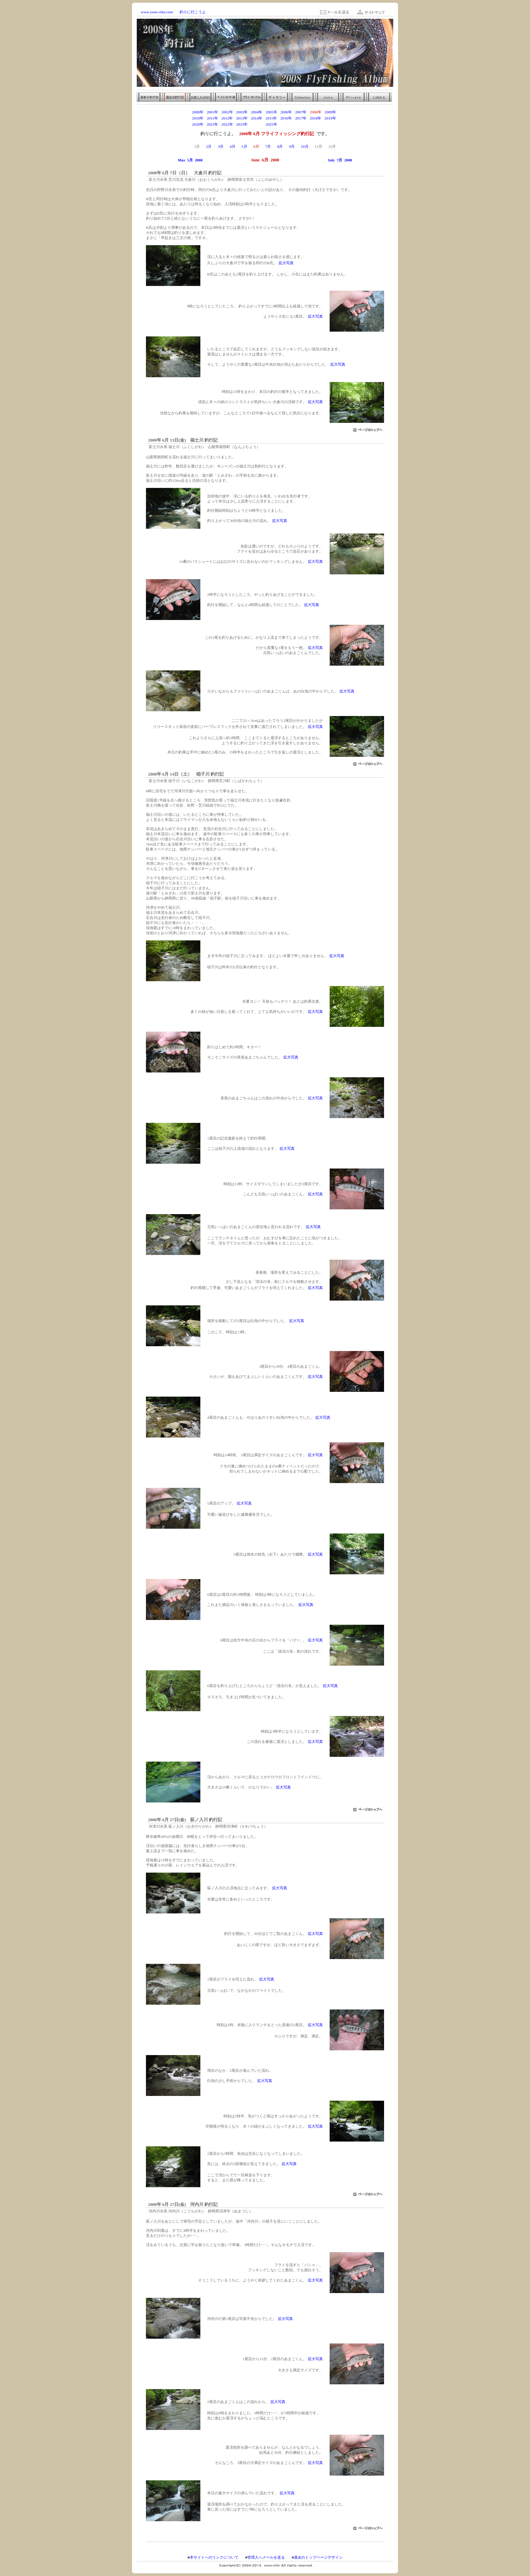 The height and width of the screenshot is (2576, 530). Describe the element at coordinates (286, 124) in the screenshot. I see `2026年` at that location.